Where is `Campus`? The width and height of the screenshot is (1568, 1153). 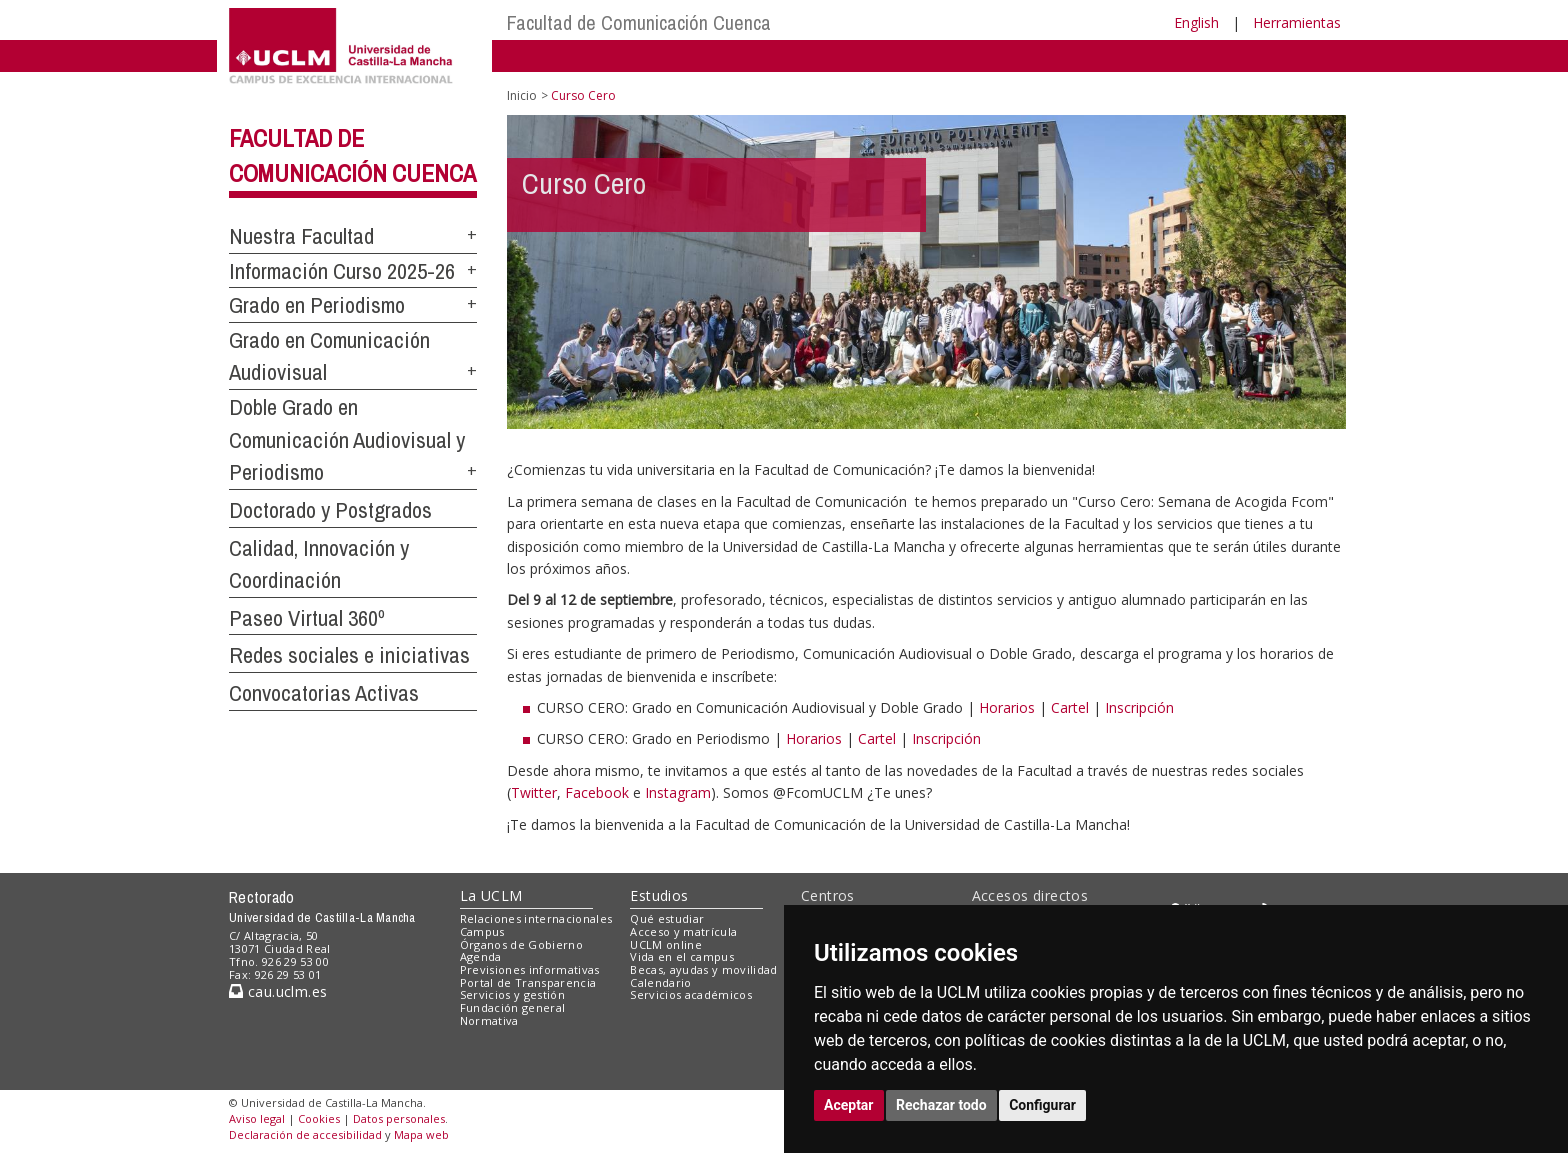
Campus is located at coordinates (482, 931).